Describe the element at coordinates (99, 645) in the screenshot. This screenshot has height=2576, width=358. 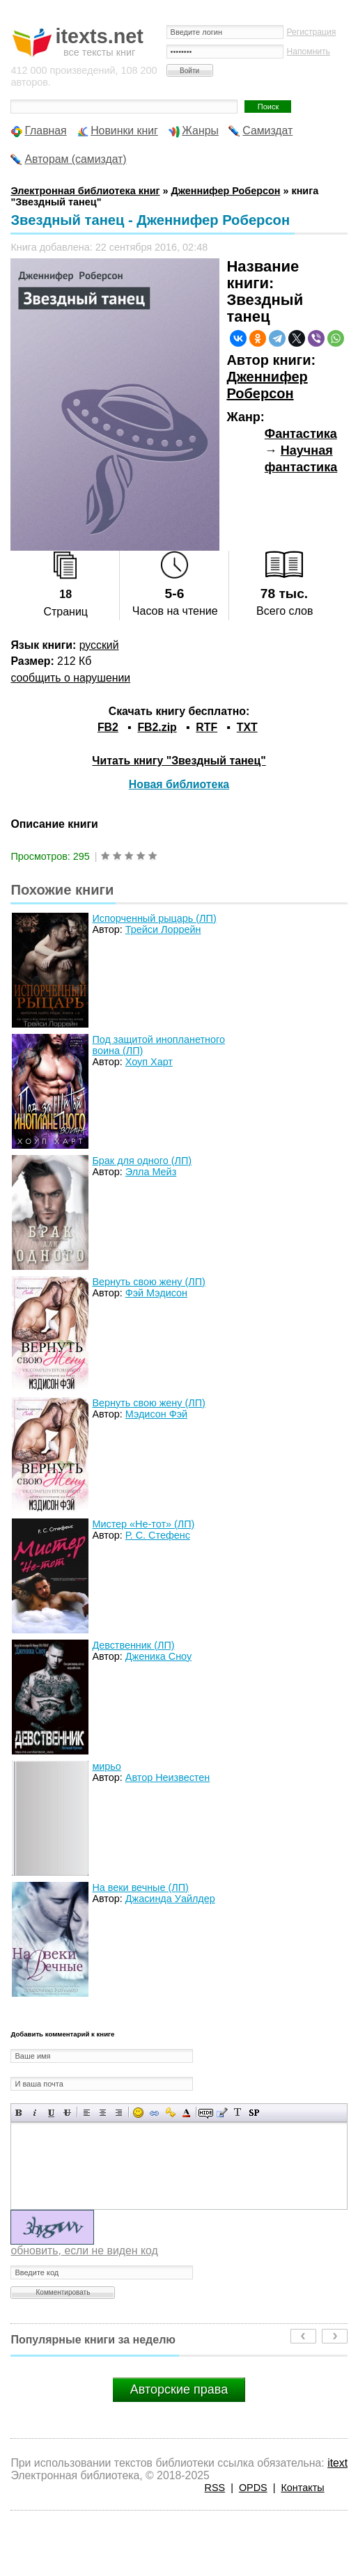
I see `русский` at that location.